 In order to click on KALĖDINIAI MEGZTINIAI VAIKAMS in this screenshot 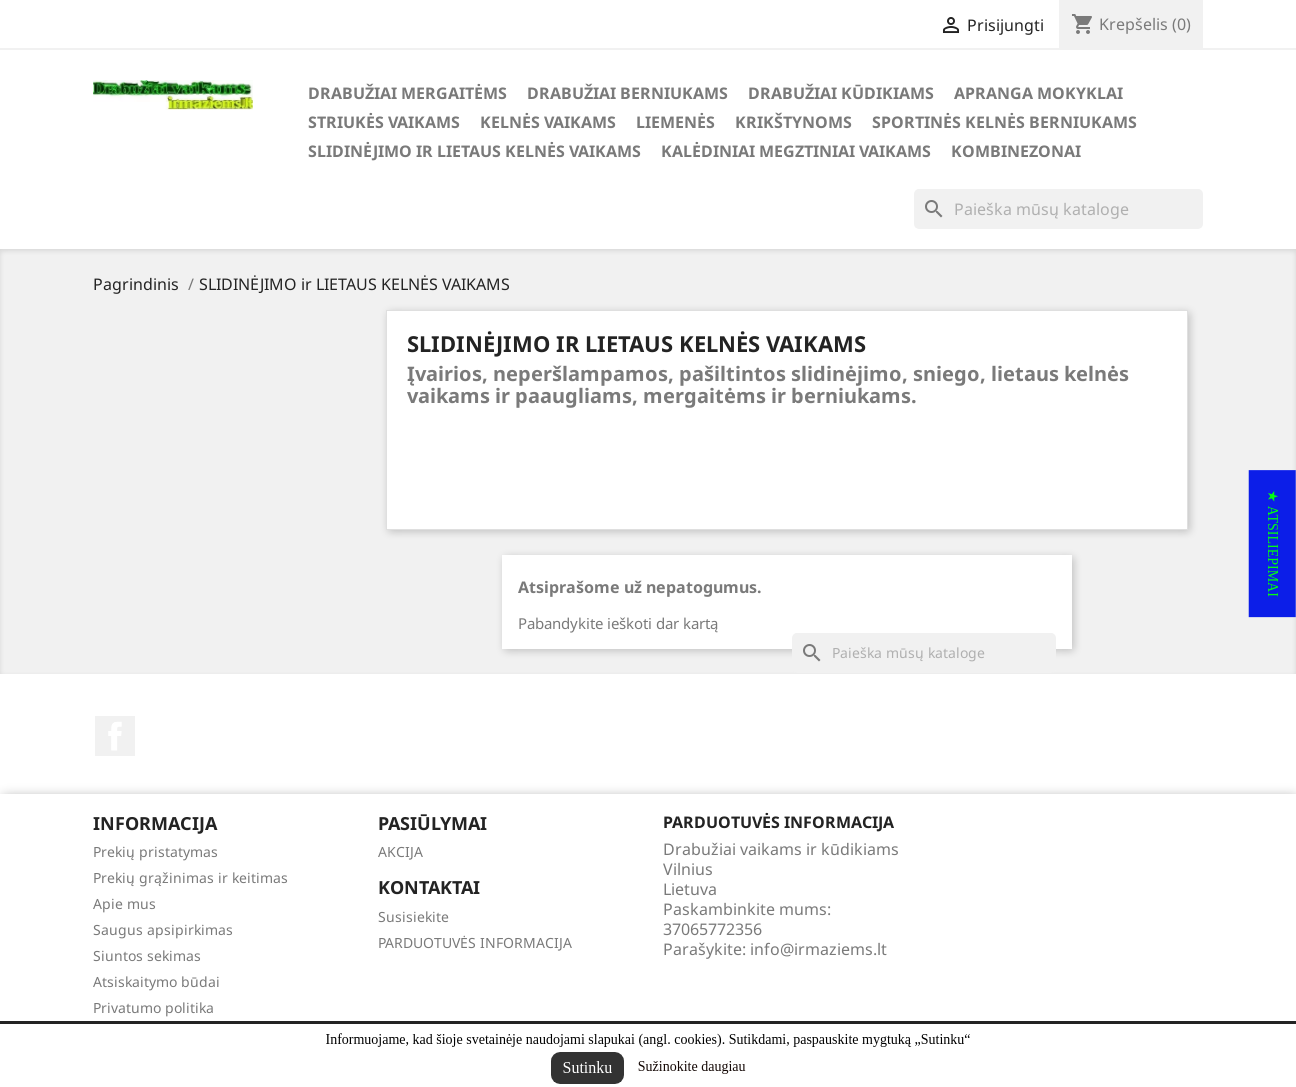, I will do `click(796, 151)`.